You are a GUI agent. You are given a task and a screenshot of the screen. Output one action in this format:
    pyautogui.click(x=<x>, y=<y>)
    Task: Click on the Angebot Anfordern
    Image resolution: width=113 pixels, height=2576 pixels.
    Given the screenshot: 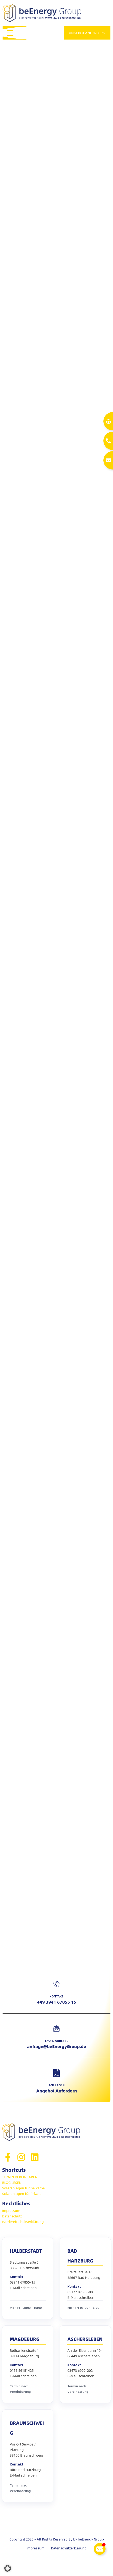 What is the action you would take?
    pyautogui.click(x=56, y=2090)
    